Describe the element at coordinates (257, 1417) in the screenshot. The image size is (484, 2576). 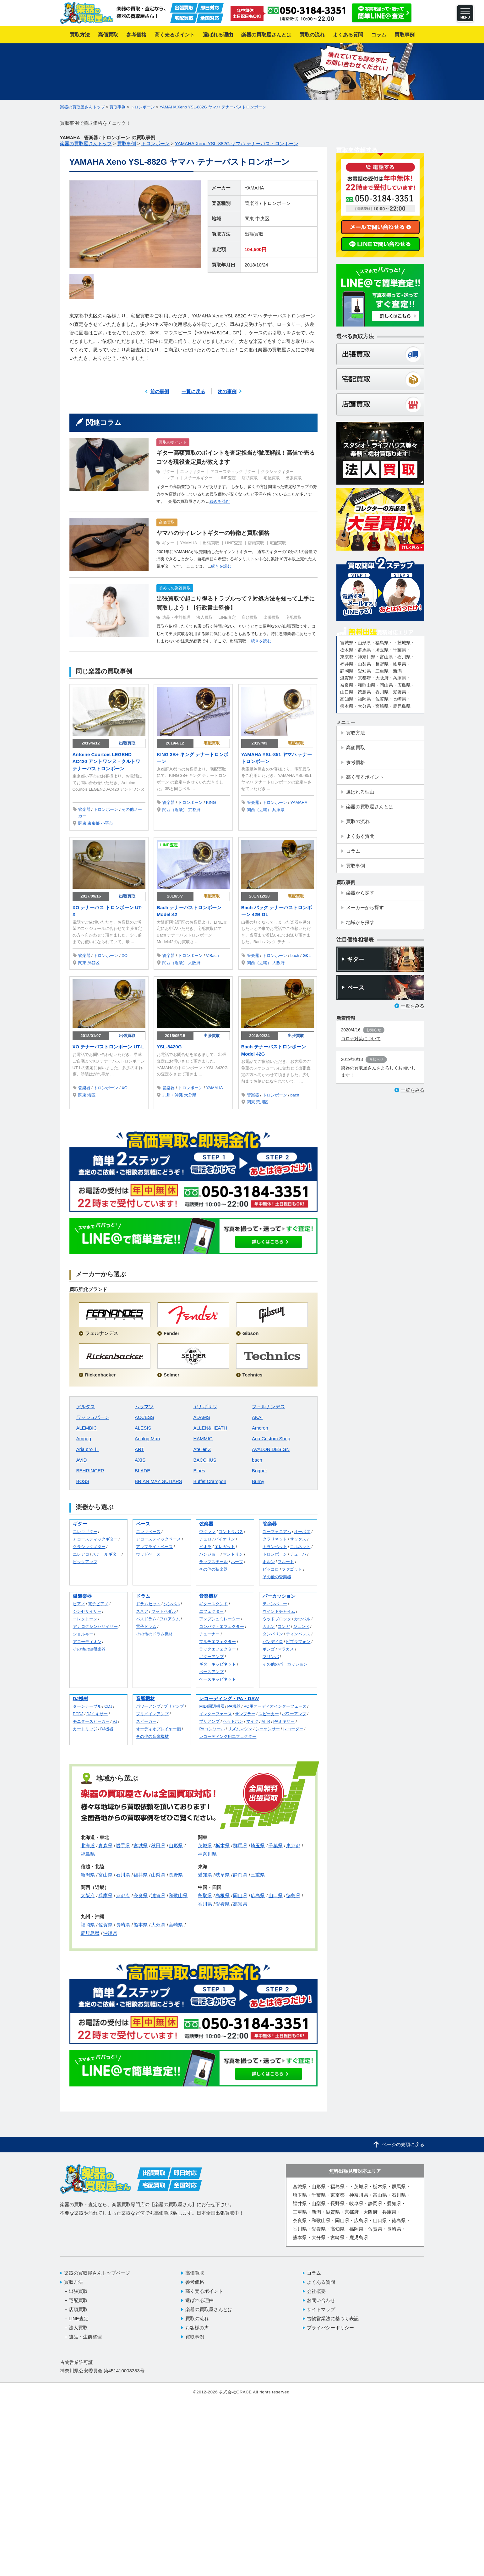
I see `AKAI` at that location.